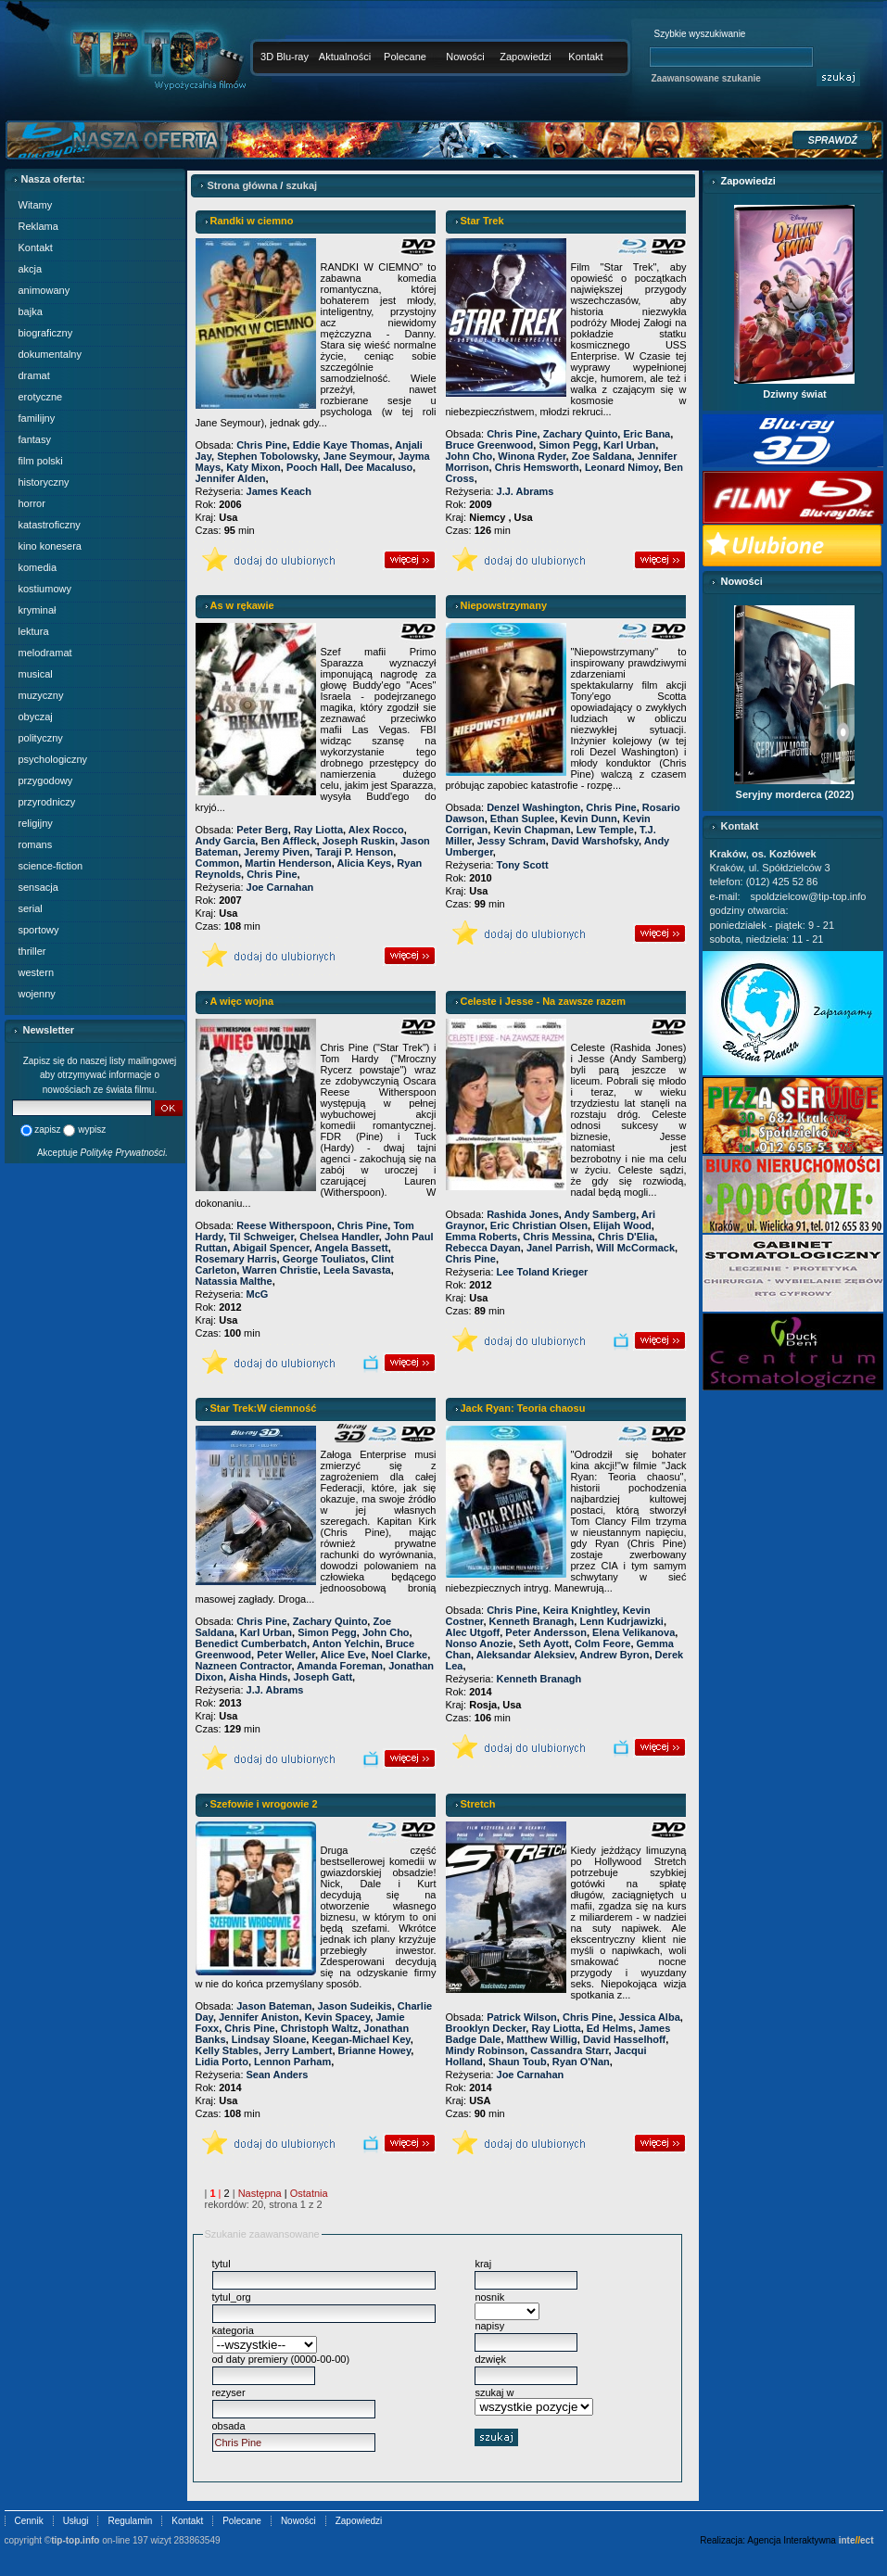 The width and height of the screenshot is (887, 2576). What do you see at coordinates (278, 2074) in the screenshot?
I see `Sean Anders` at bounding box center [278, 2074].